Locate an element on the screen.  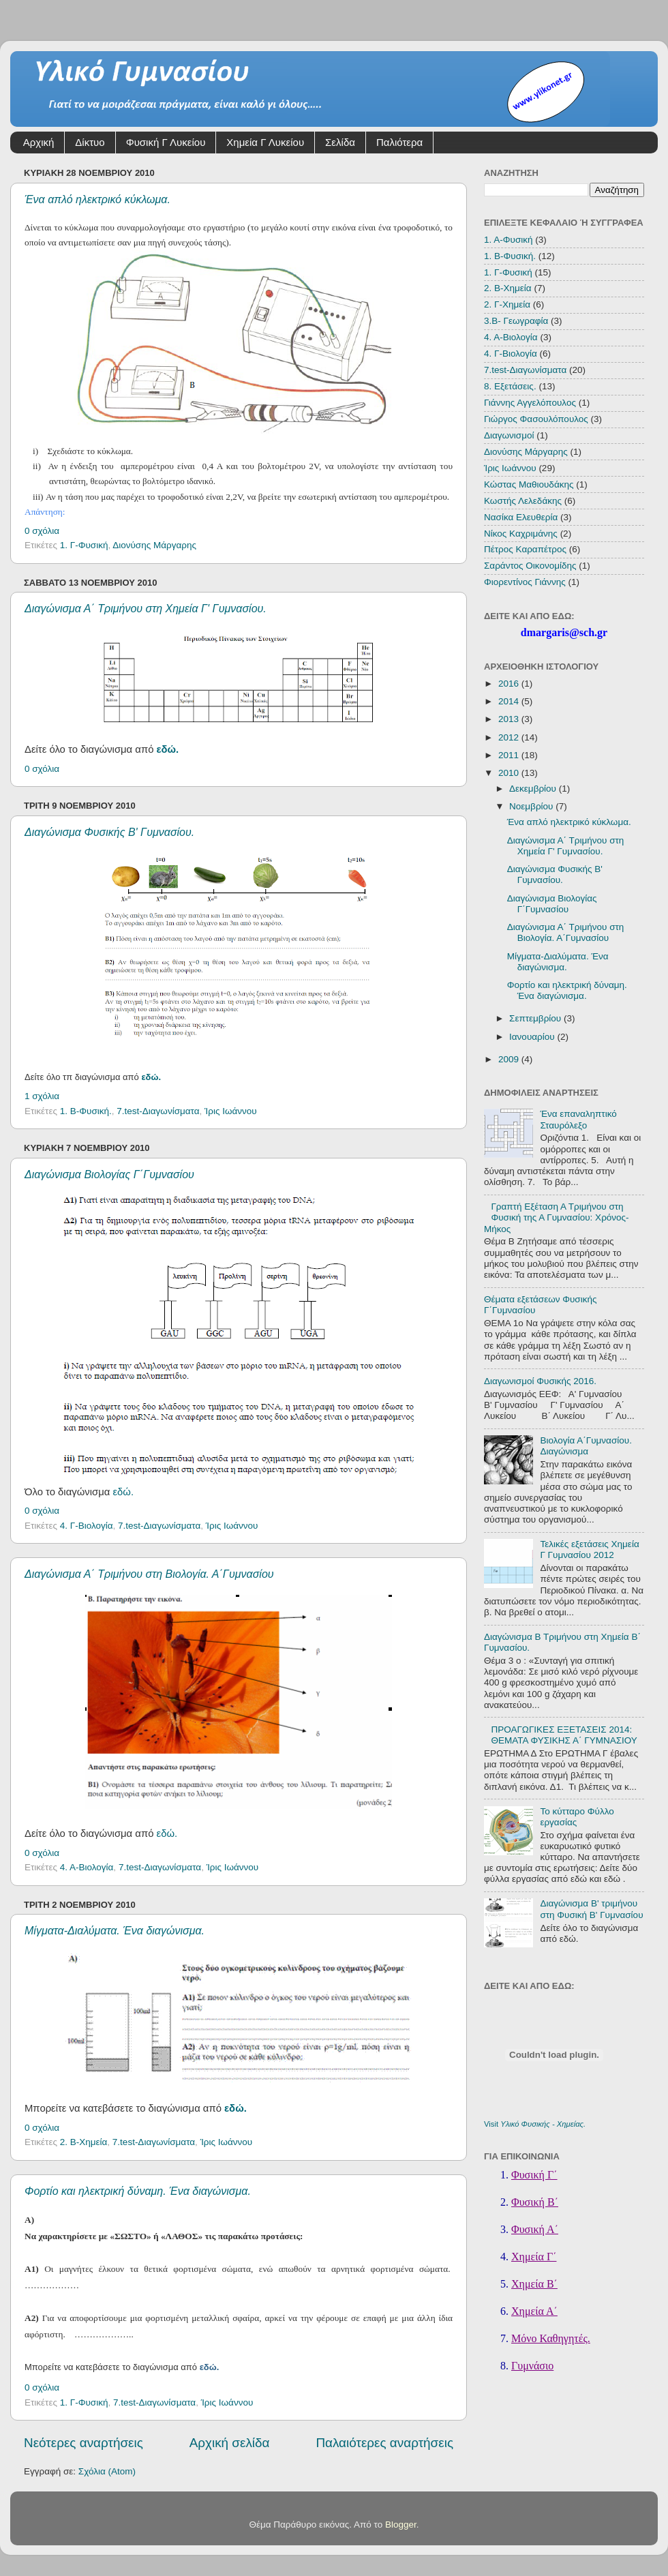
Τελικές εξετάσεις Χημεία Γ Γυμνασίου 2012 is located at coordinates (589, 1549).